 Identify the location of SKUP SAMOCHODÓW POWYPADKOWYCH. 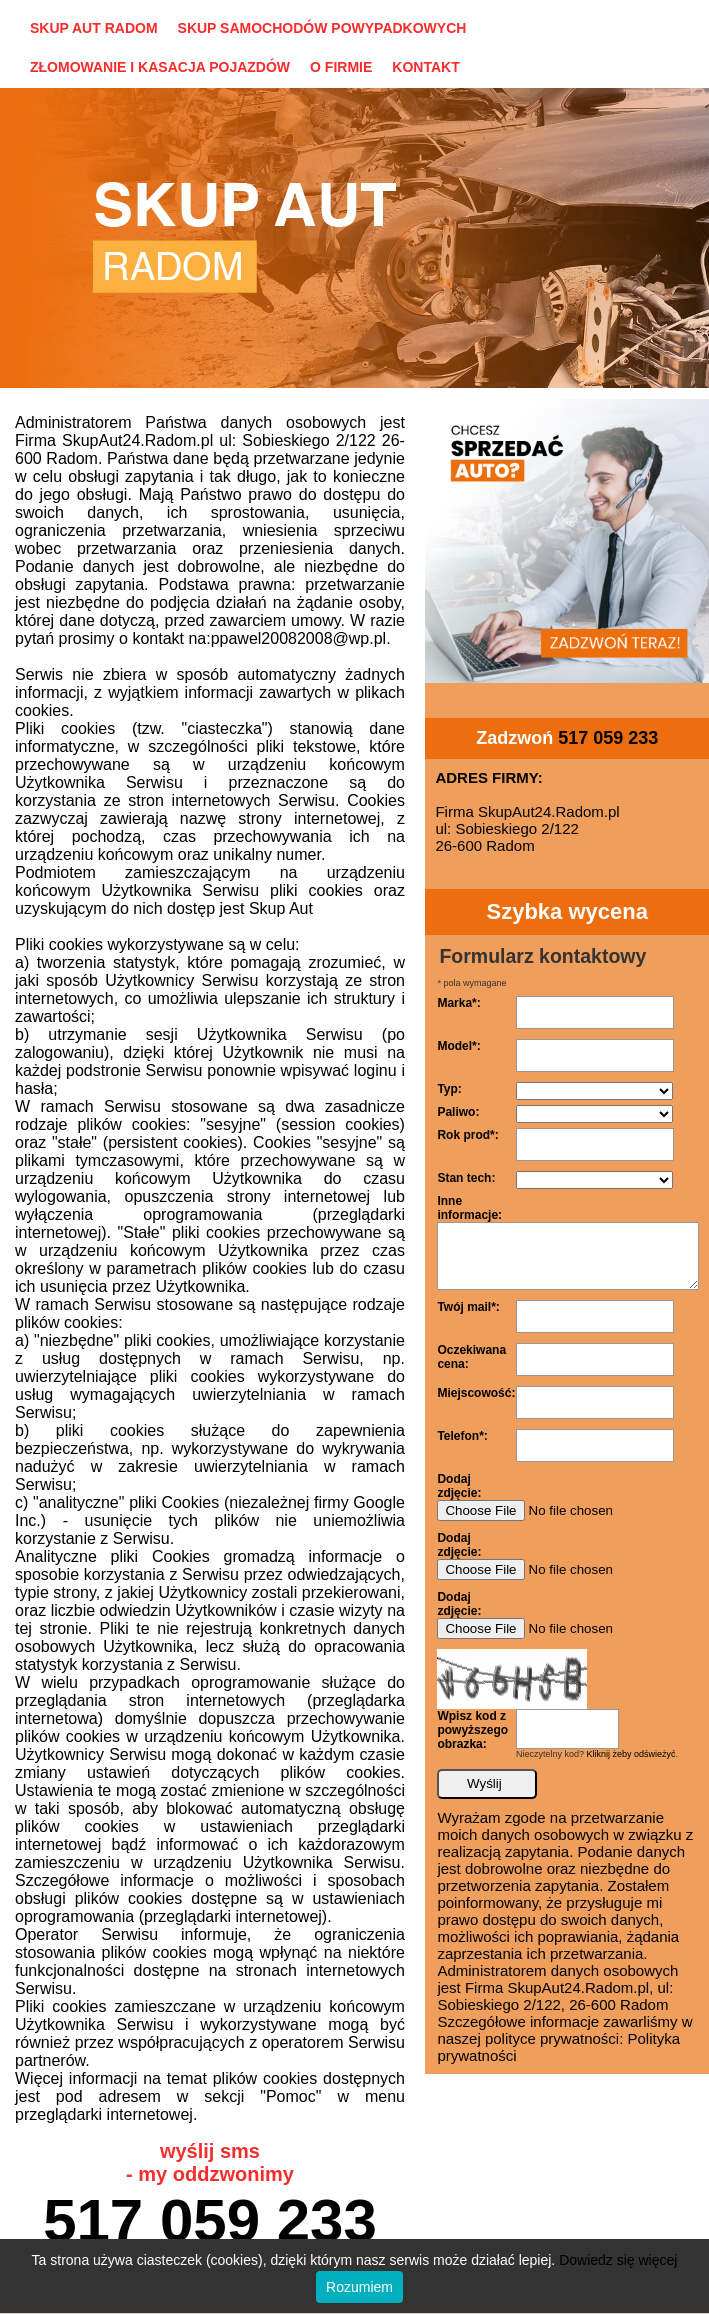
(322, 28).